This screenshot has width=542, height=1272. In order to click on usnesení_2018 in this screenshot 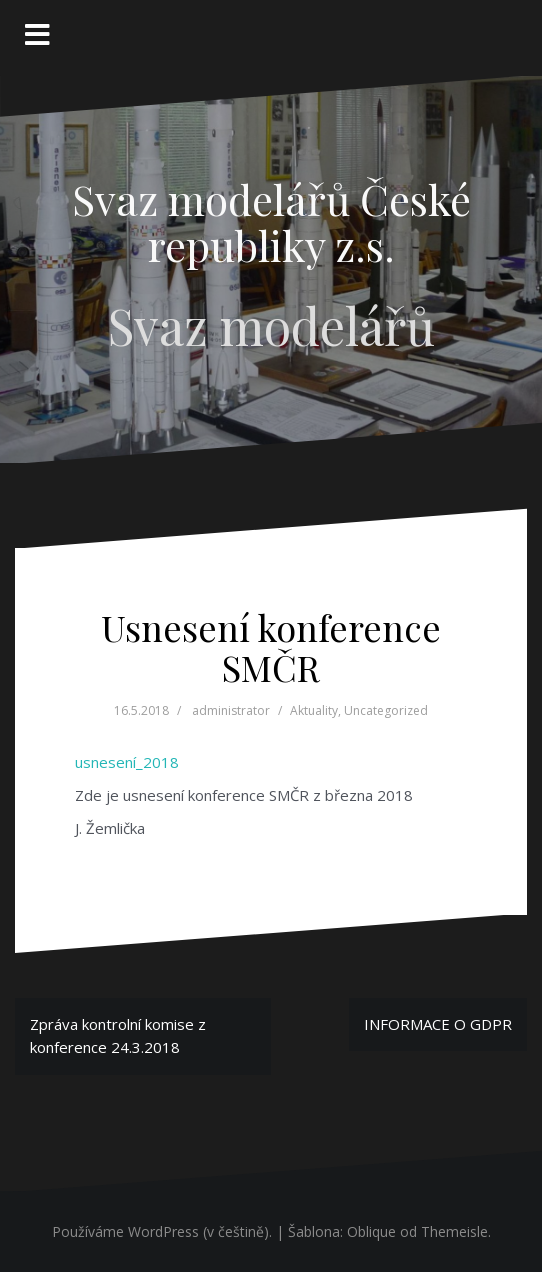, I will do `click(127, 762)`.